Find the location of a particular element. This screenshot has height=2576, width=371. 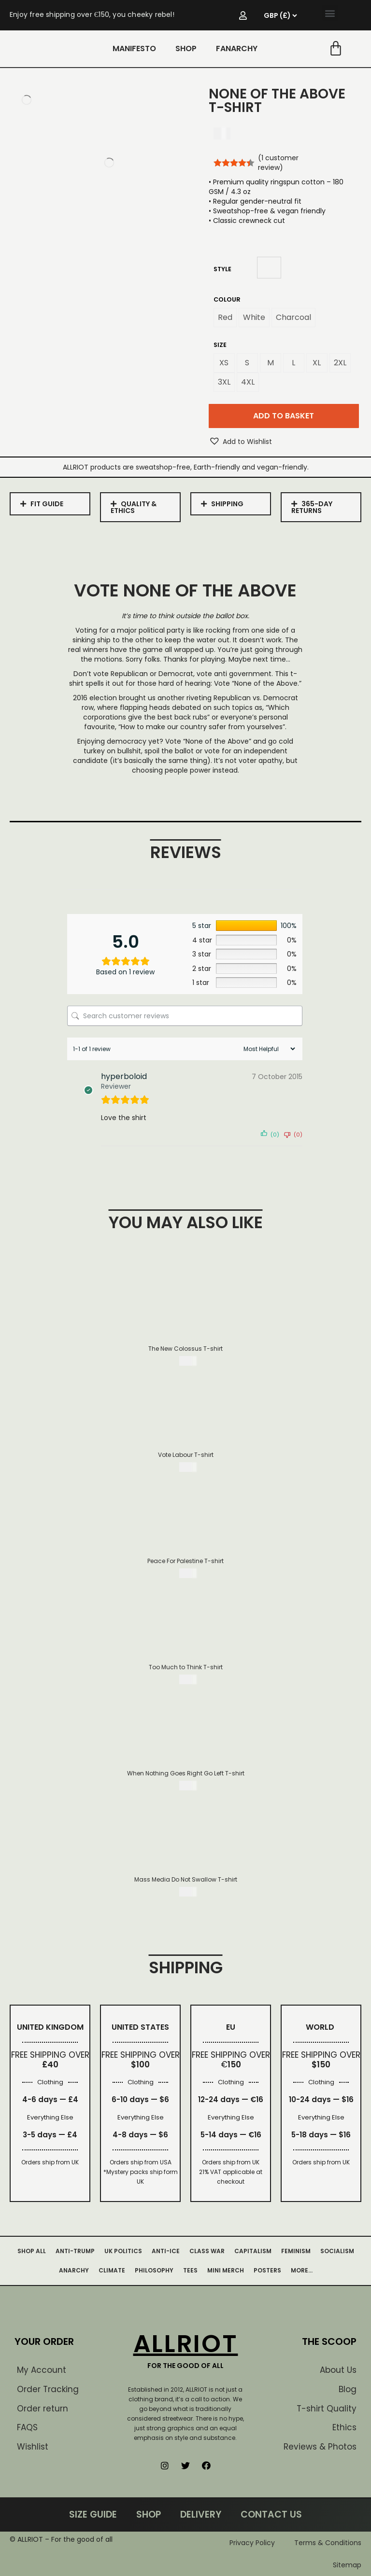

DELIVERY is located at coordinates (200, 2514).